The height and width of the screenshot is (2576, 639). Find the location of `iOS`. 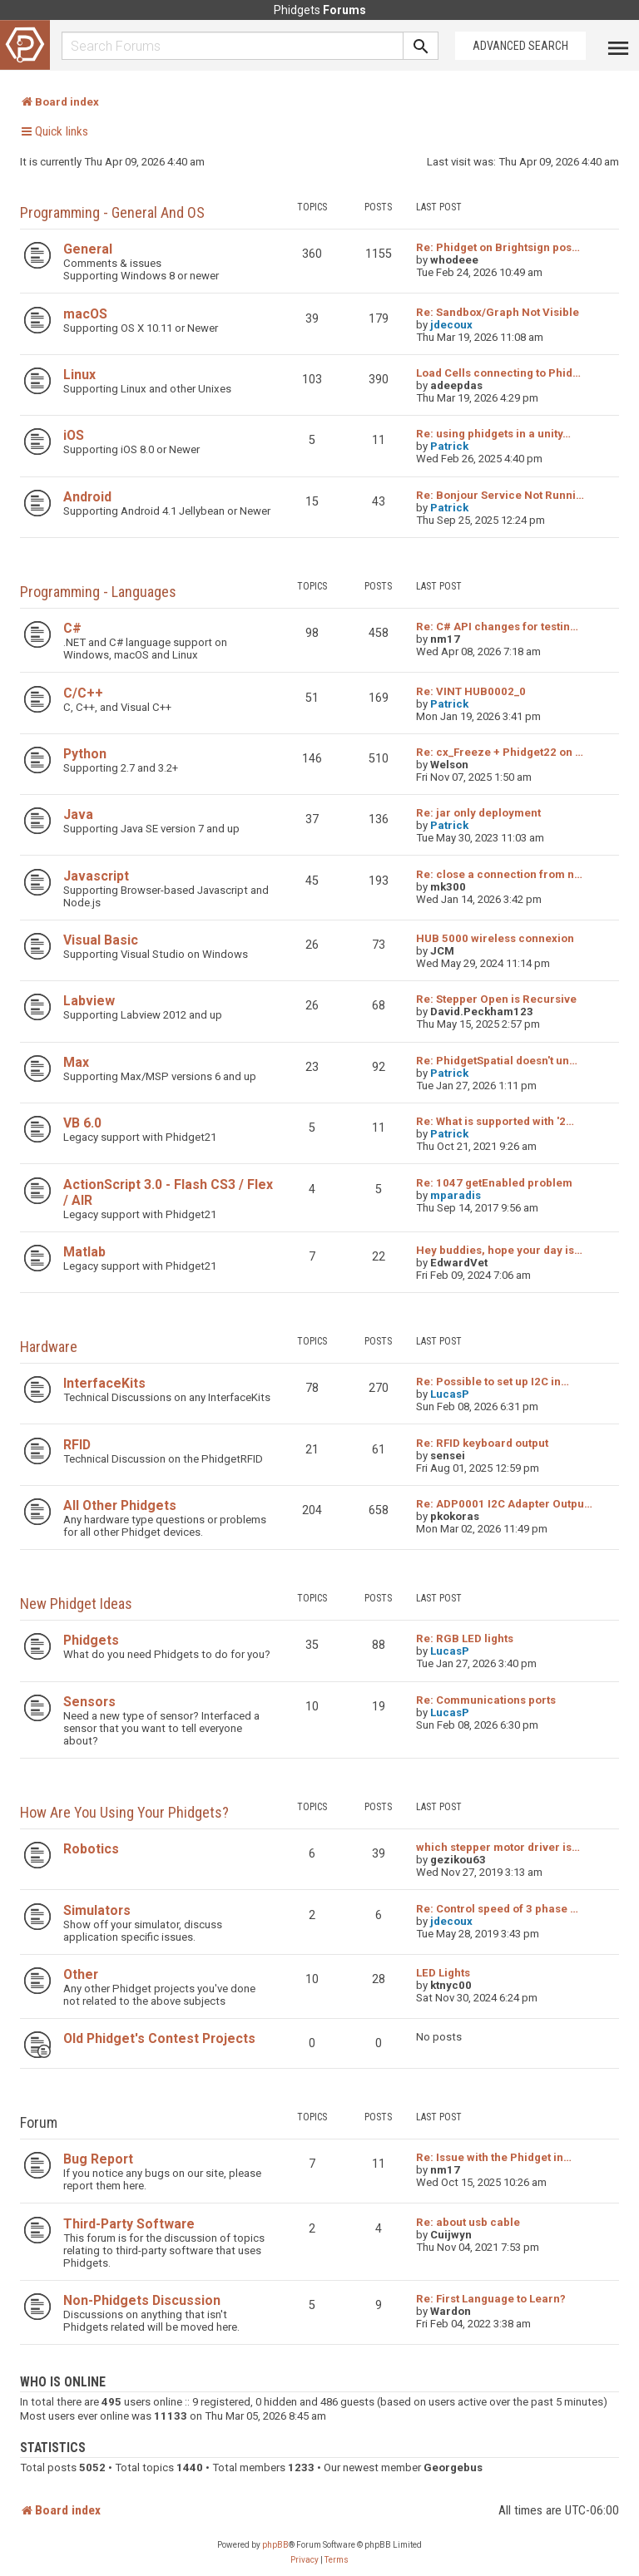

iOS is located at coordinates (73, 435).